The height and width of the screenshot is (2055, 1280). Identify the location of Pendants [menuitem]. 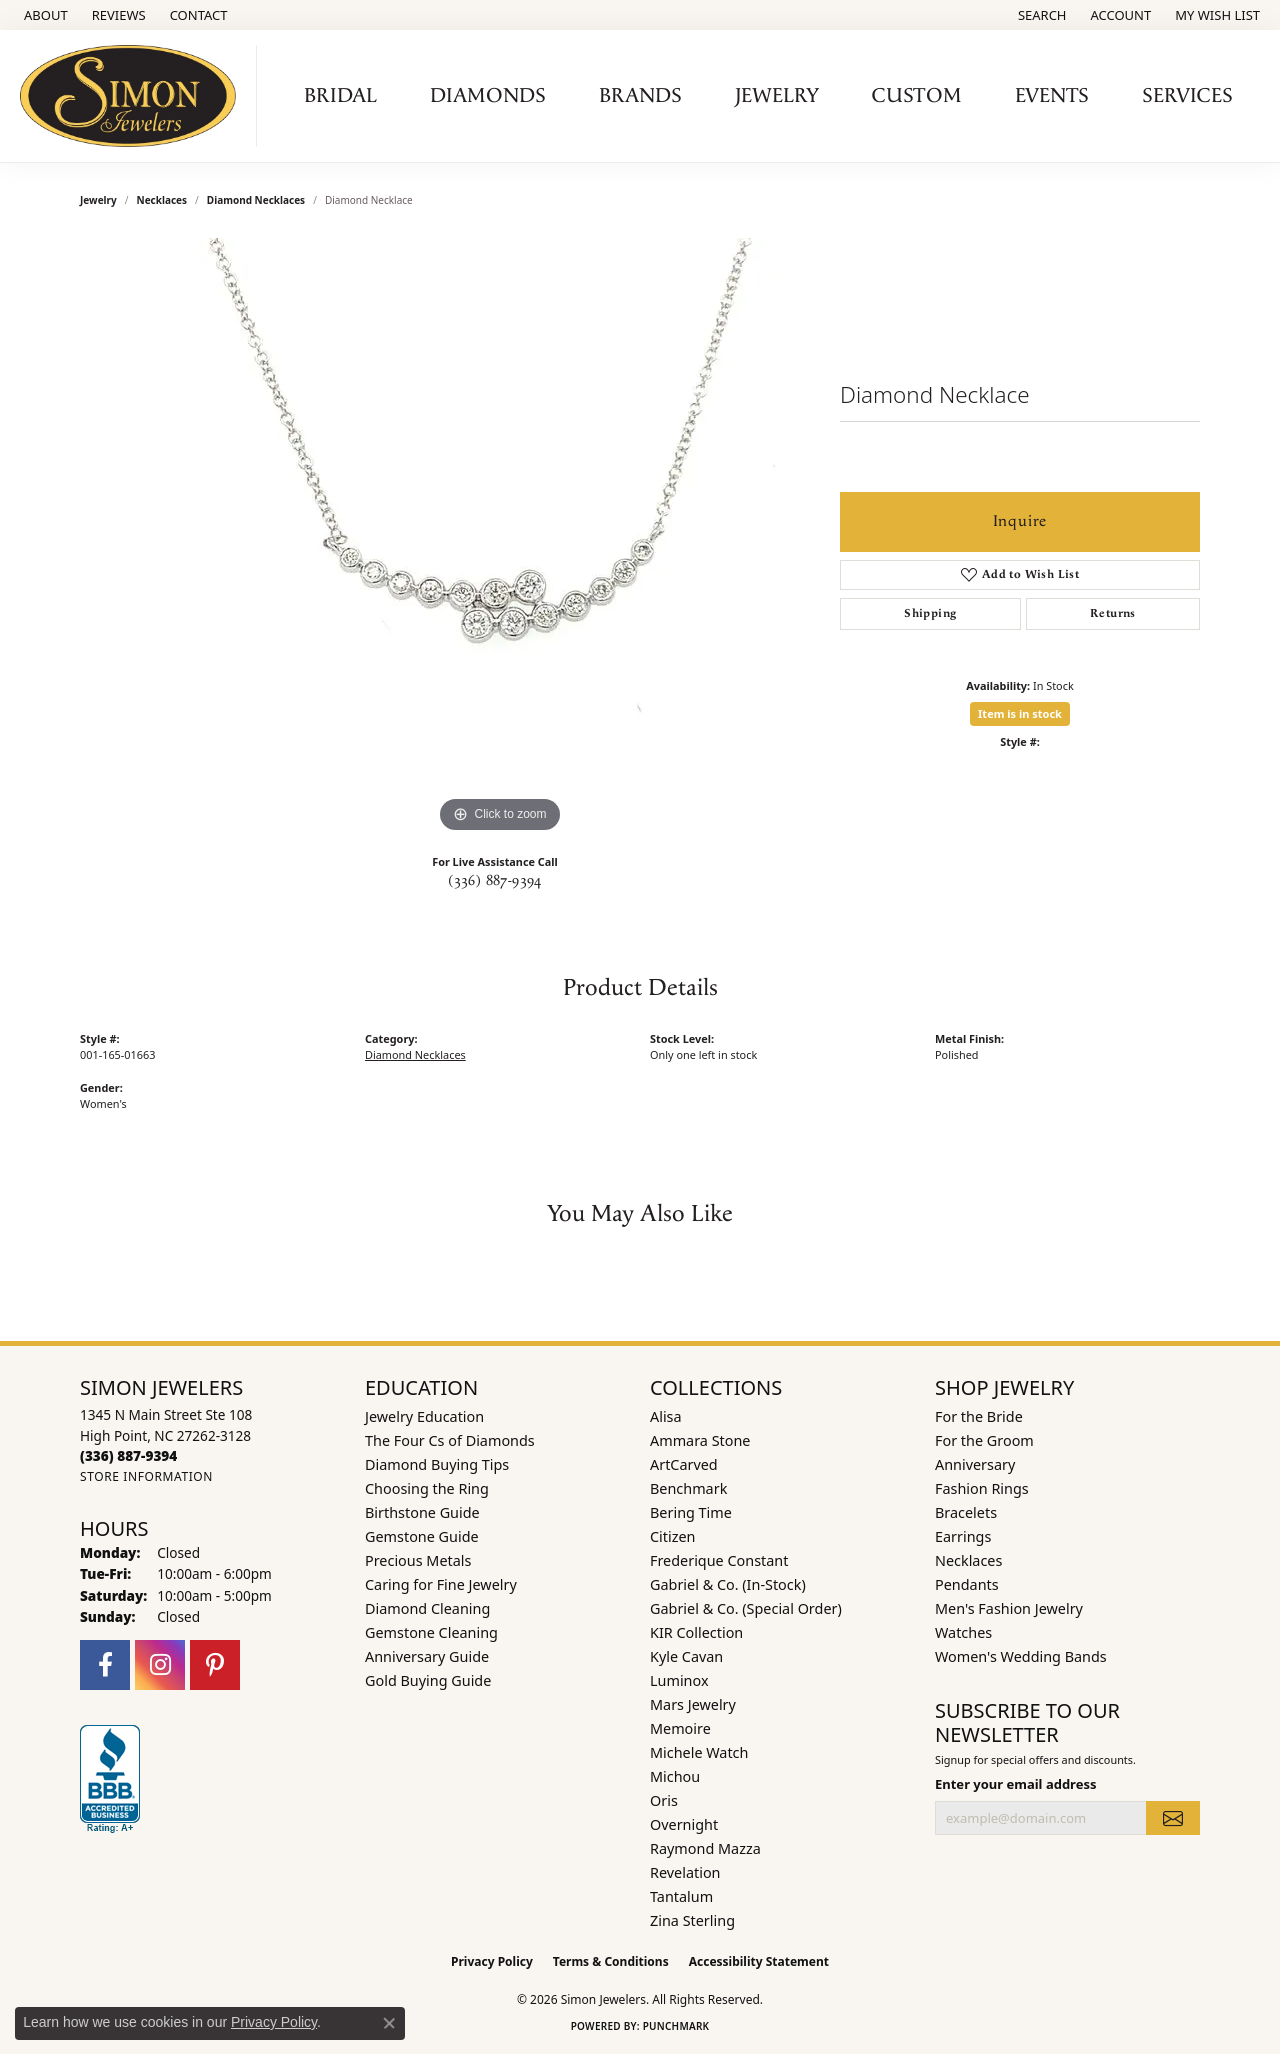
(967, 1584).